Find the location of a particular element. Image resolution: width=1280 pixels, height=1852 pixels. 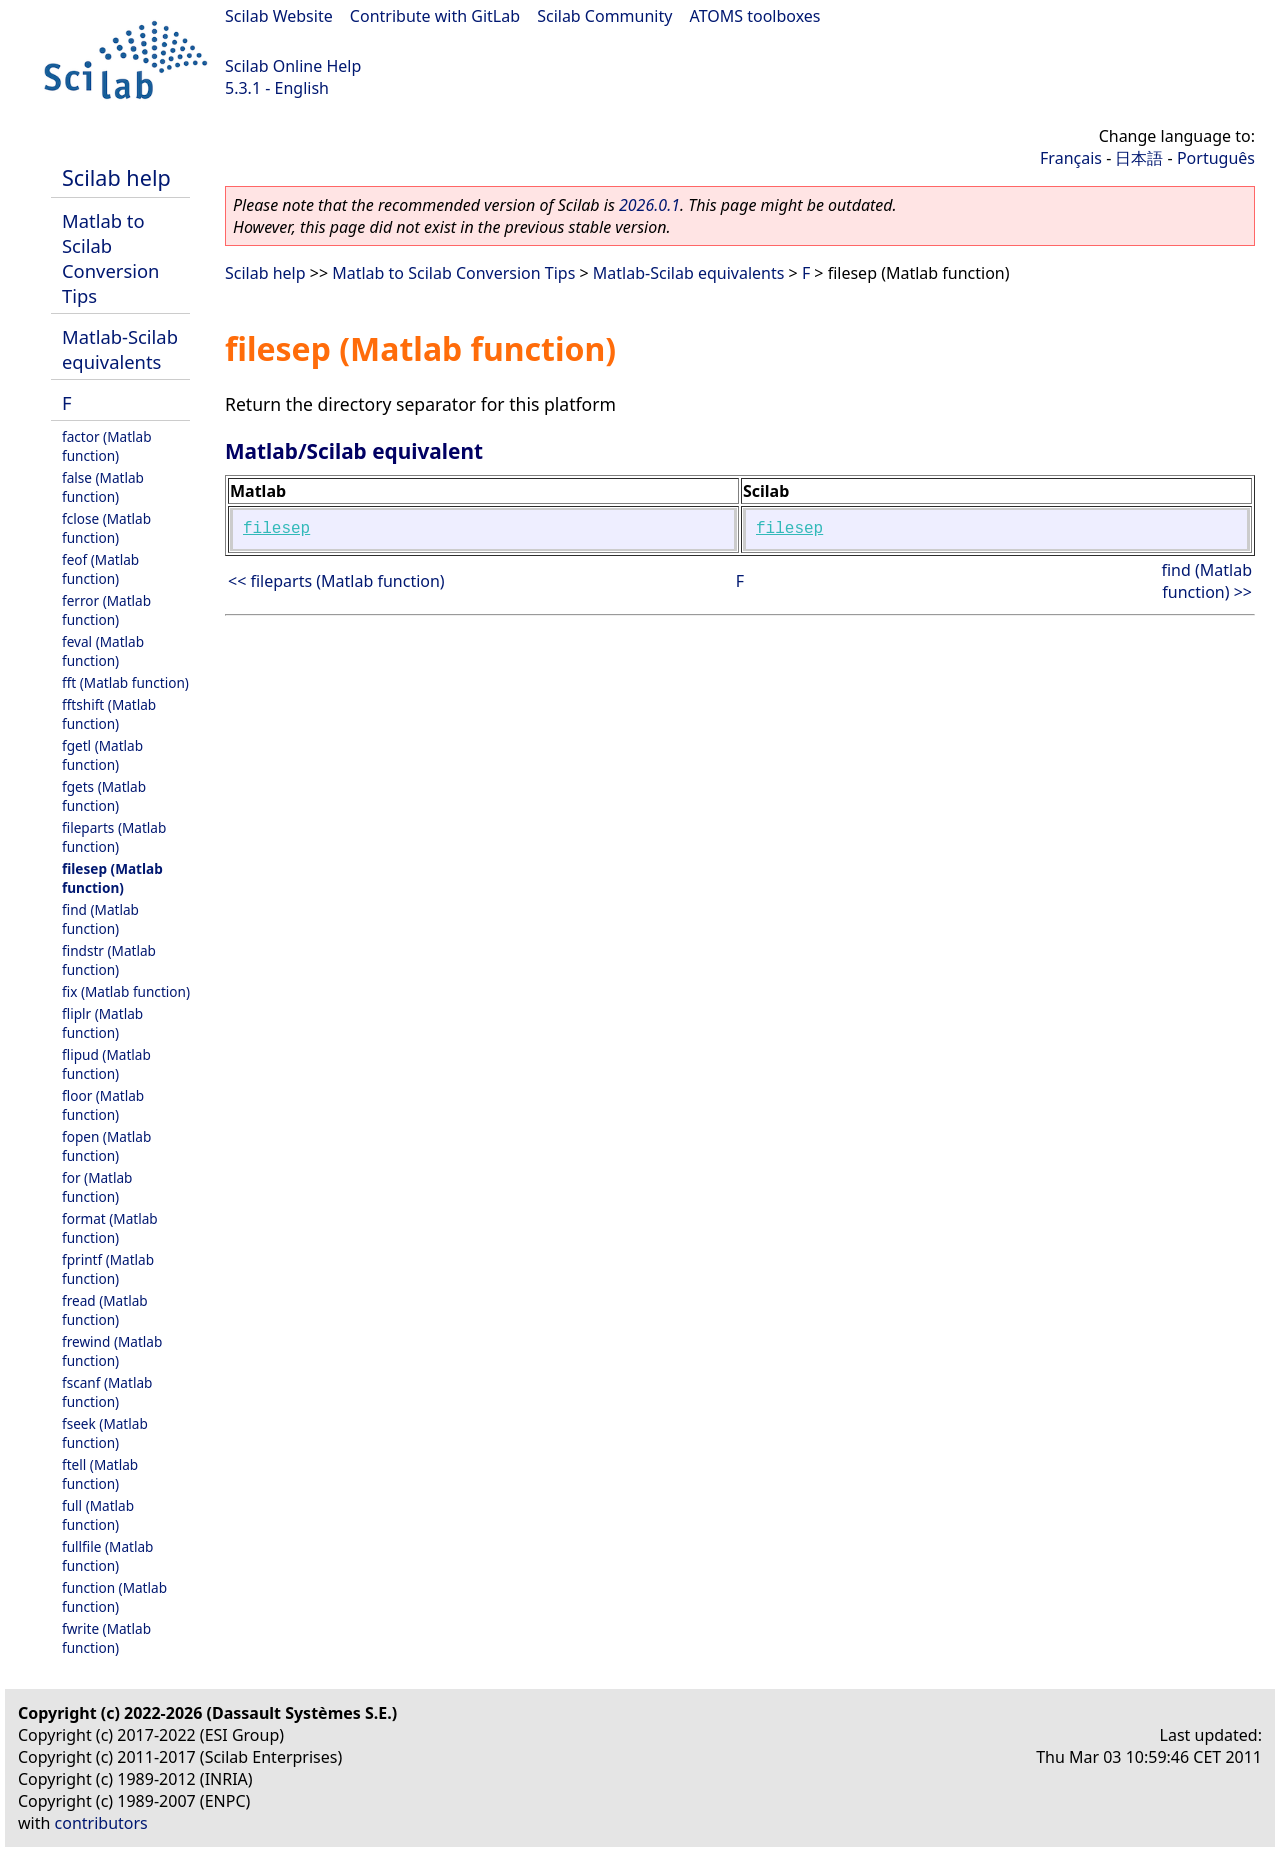

format (Matlab function) is located at coordinates (110, 1228).